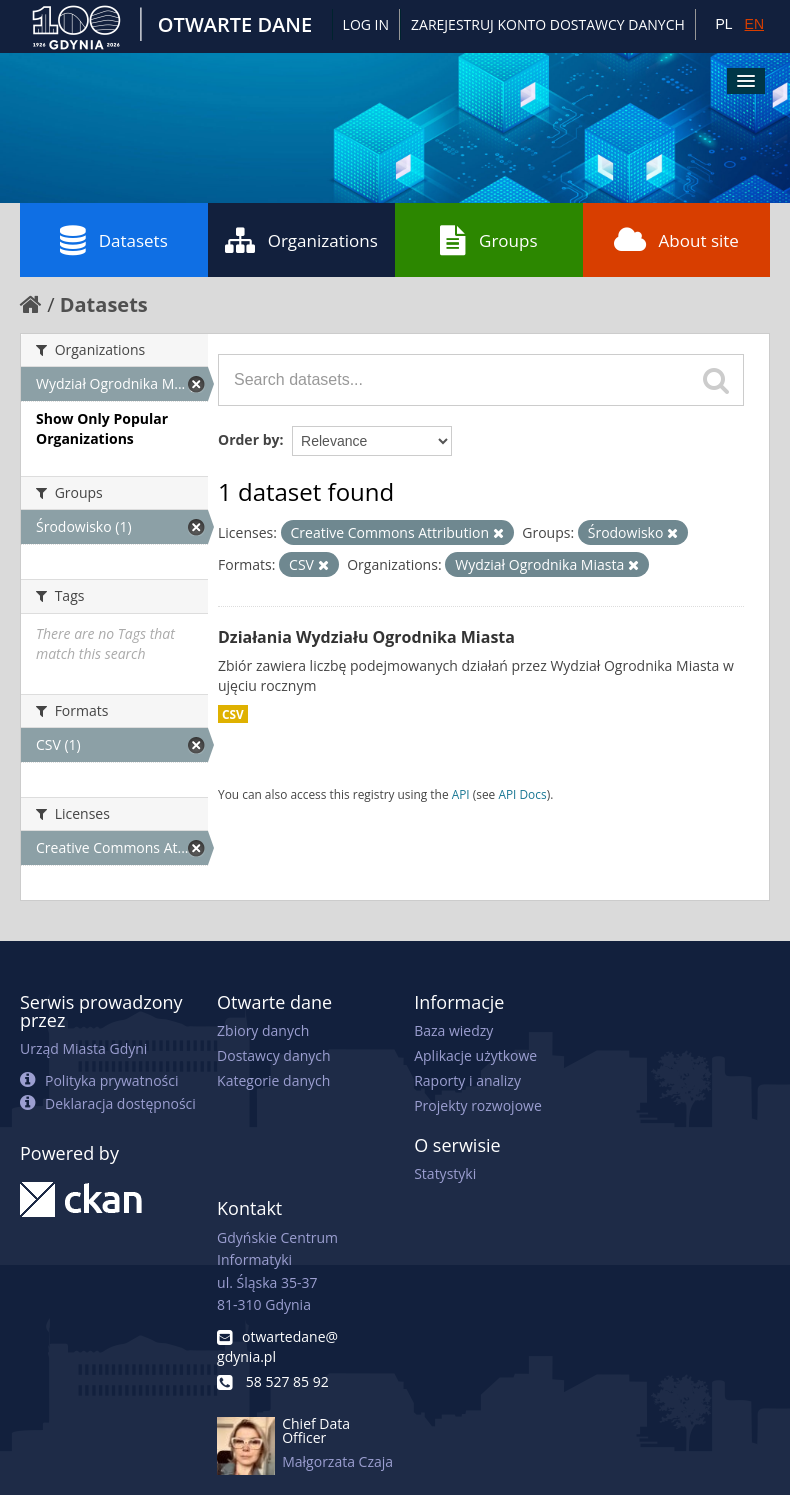  Describe the element at coordinates (366, 637) in the screenshot. I see `Działania Wydziału Ogrodnika Miasta` at that location.